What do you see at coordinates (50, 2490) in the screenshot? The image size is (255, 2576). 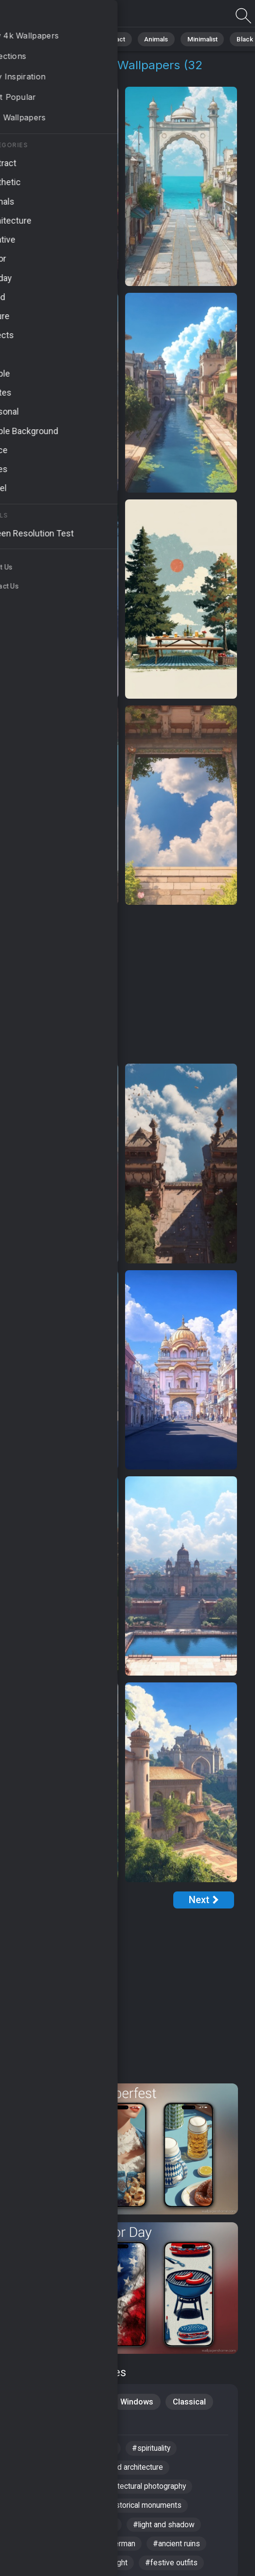 I see `#bavarian culture` at bounding box center [50, 2490].